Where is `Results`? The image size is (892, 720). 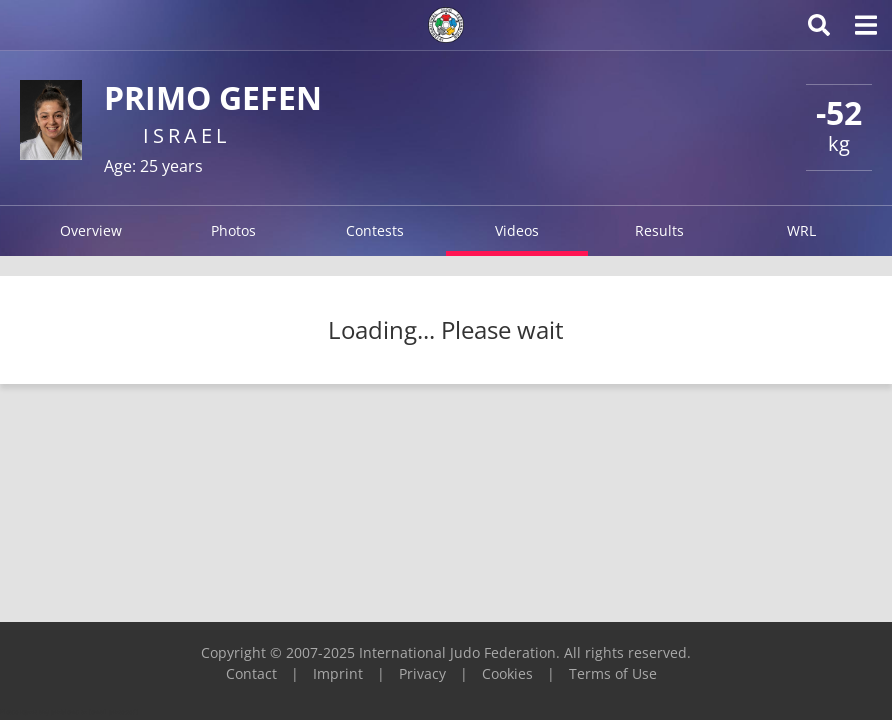 Results is located at coordinates (659, 230).